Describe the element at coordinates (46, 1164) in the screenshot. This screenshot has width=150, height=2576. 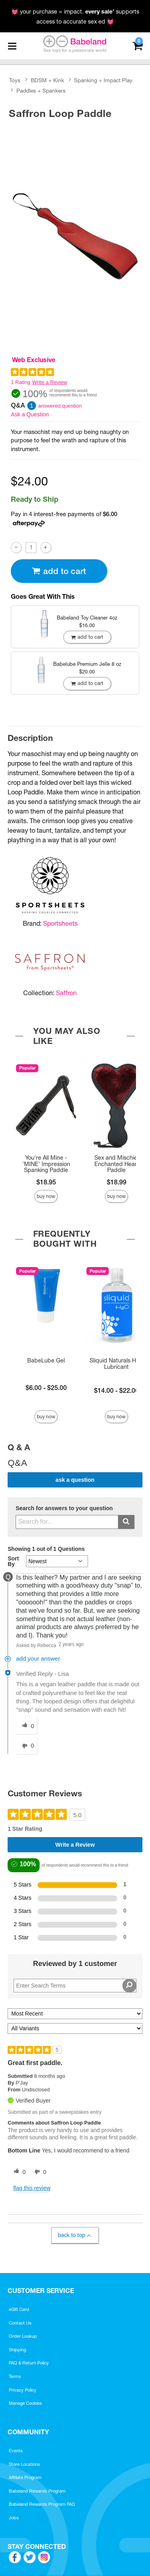
I see `You're All Mine - 'MINE' Impression Spanking Paddle` at that location.